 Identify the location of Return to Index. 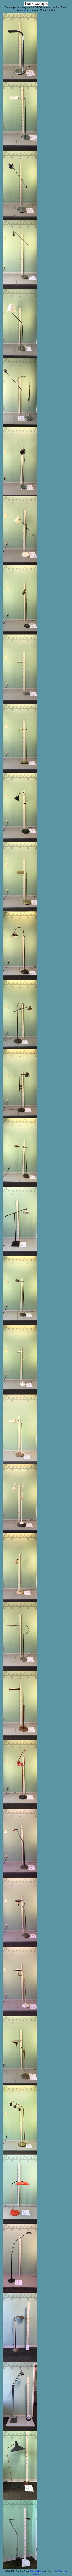
(36, 2571).